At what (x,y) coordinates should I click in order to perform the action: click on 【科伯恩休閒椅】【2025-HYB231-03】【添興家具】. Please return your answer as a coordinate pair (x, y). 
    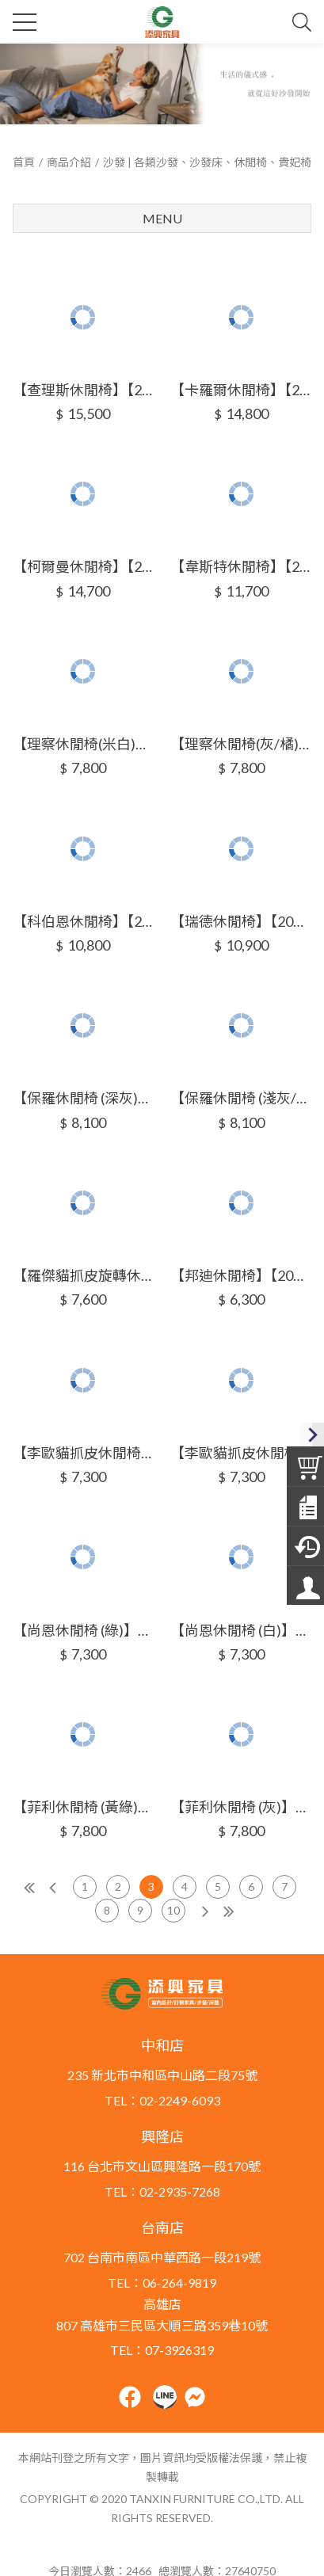
    Looking at the image, I should click on (83, 921).